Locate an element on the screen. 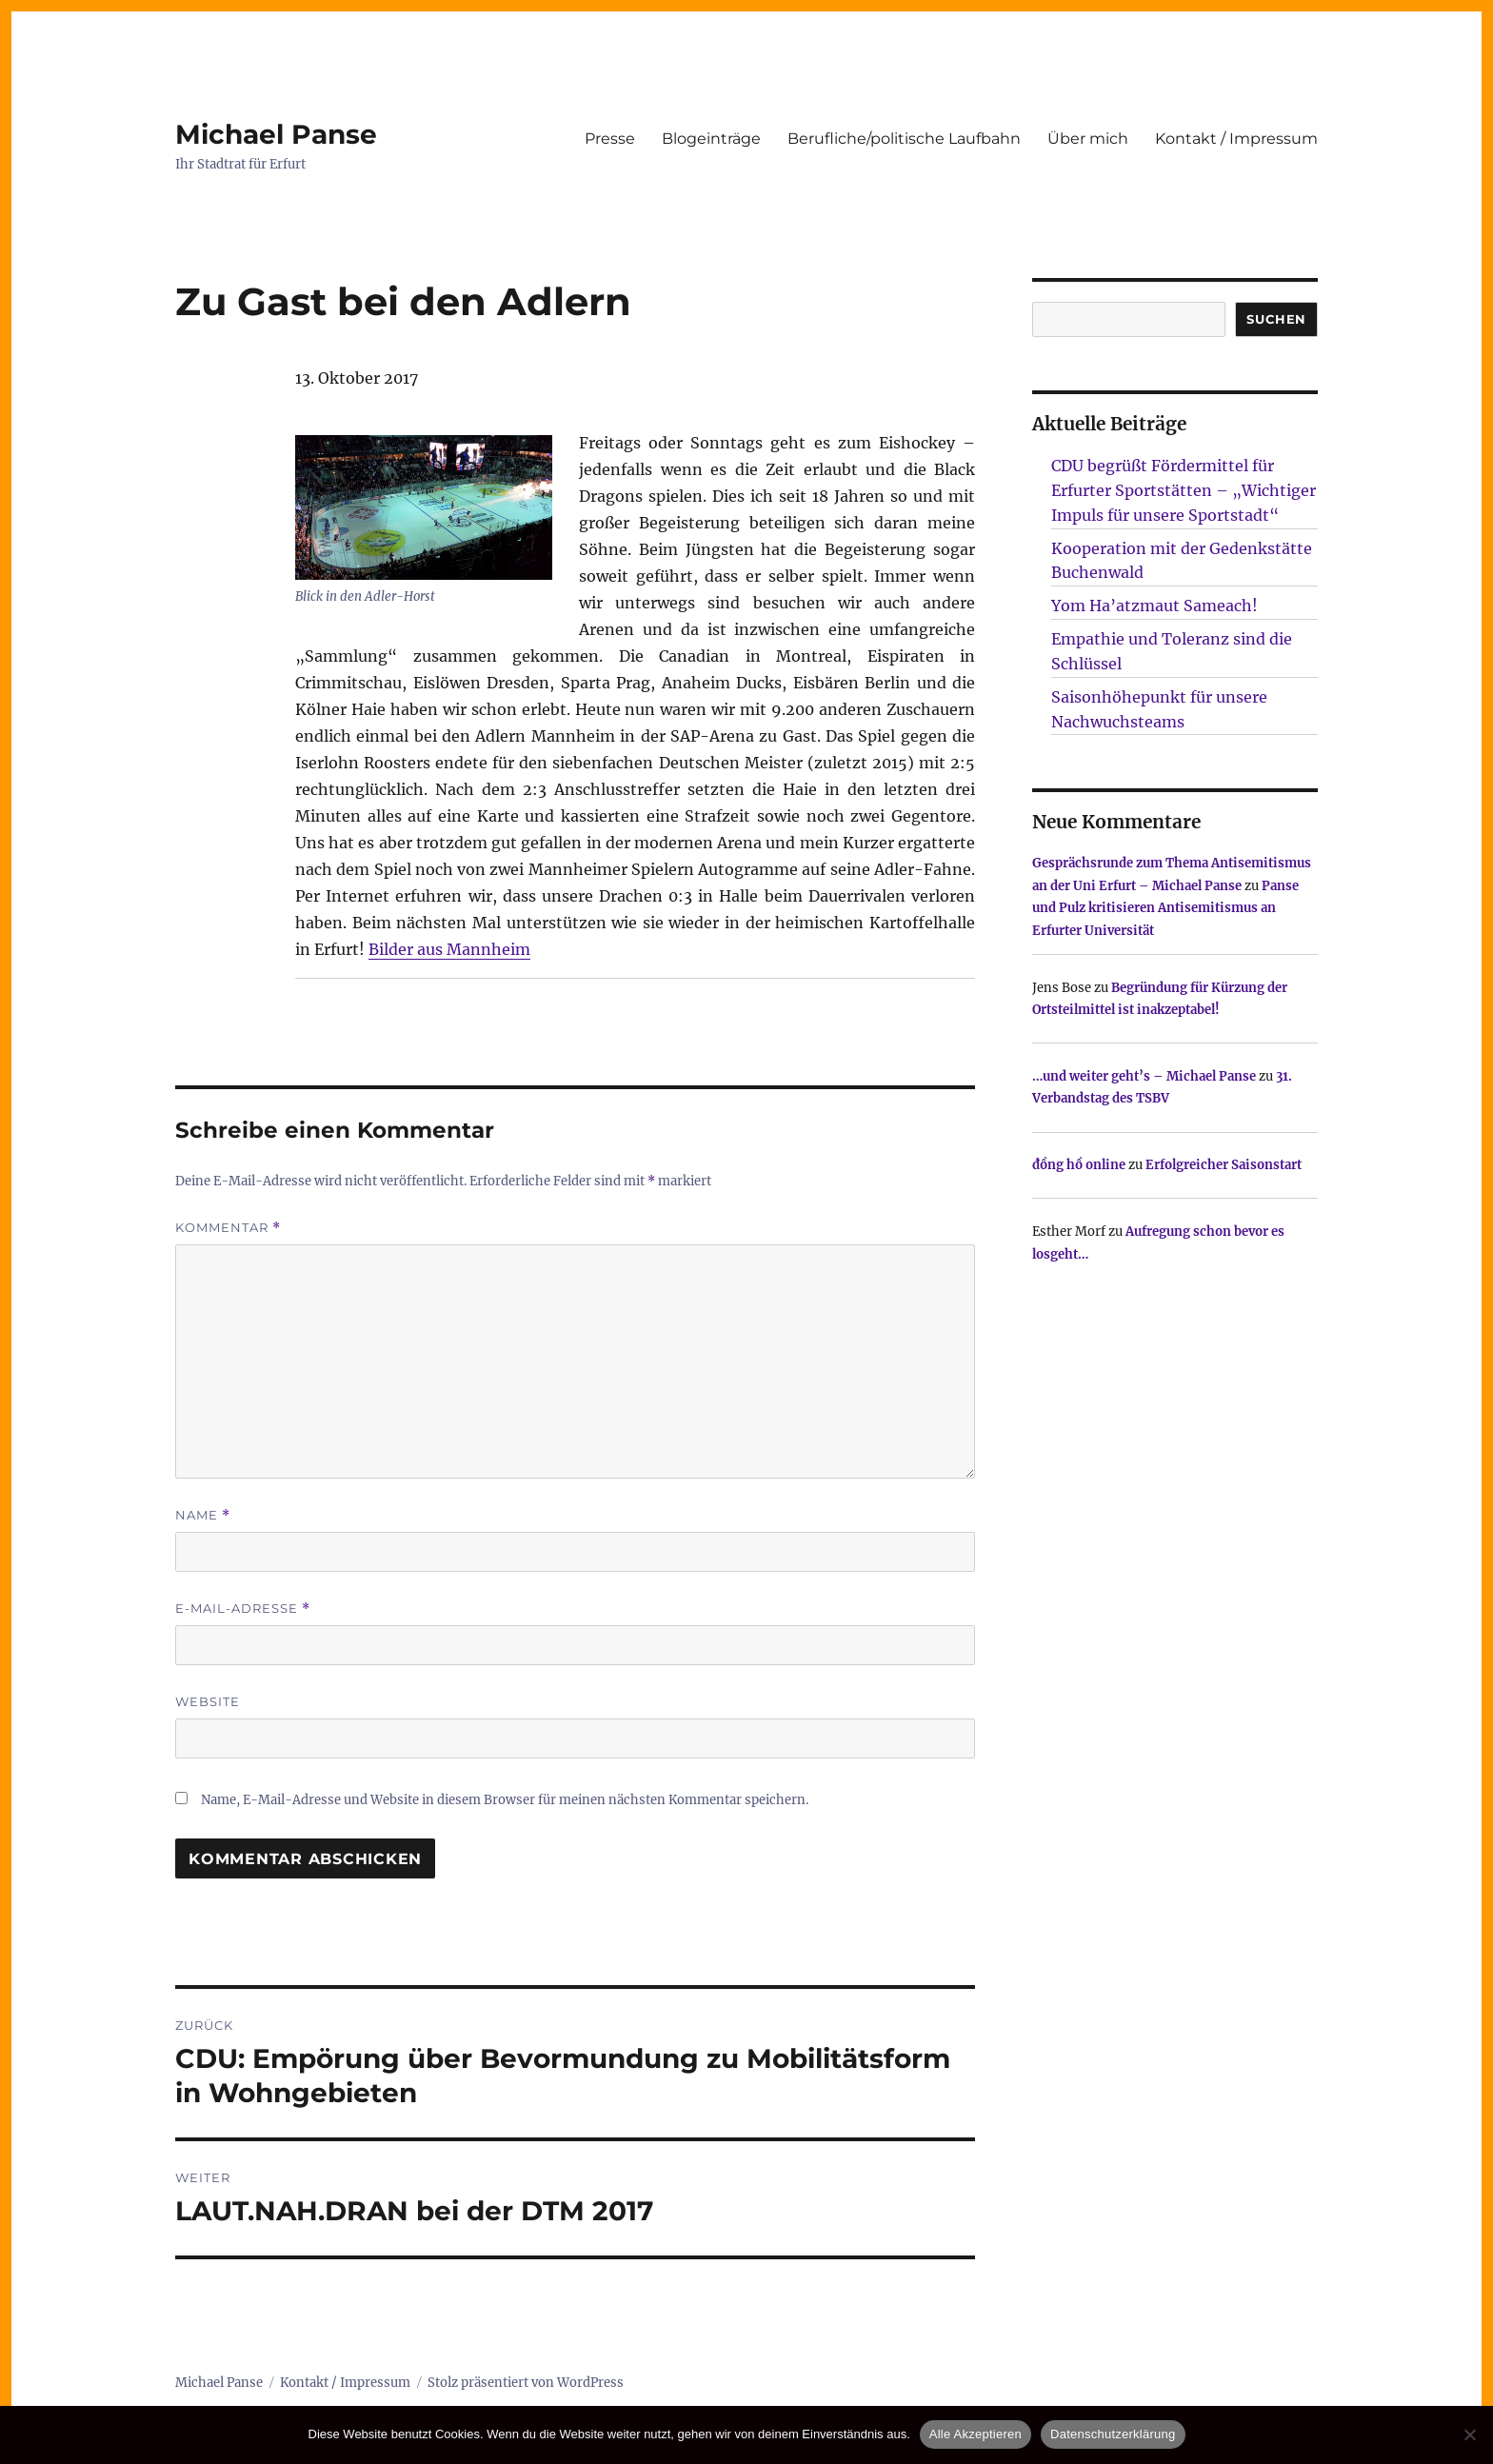  Kontakt / Impressum is located at coordinates (1236, 138).